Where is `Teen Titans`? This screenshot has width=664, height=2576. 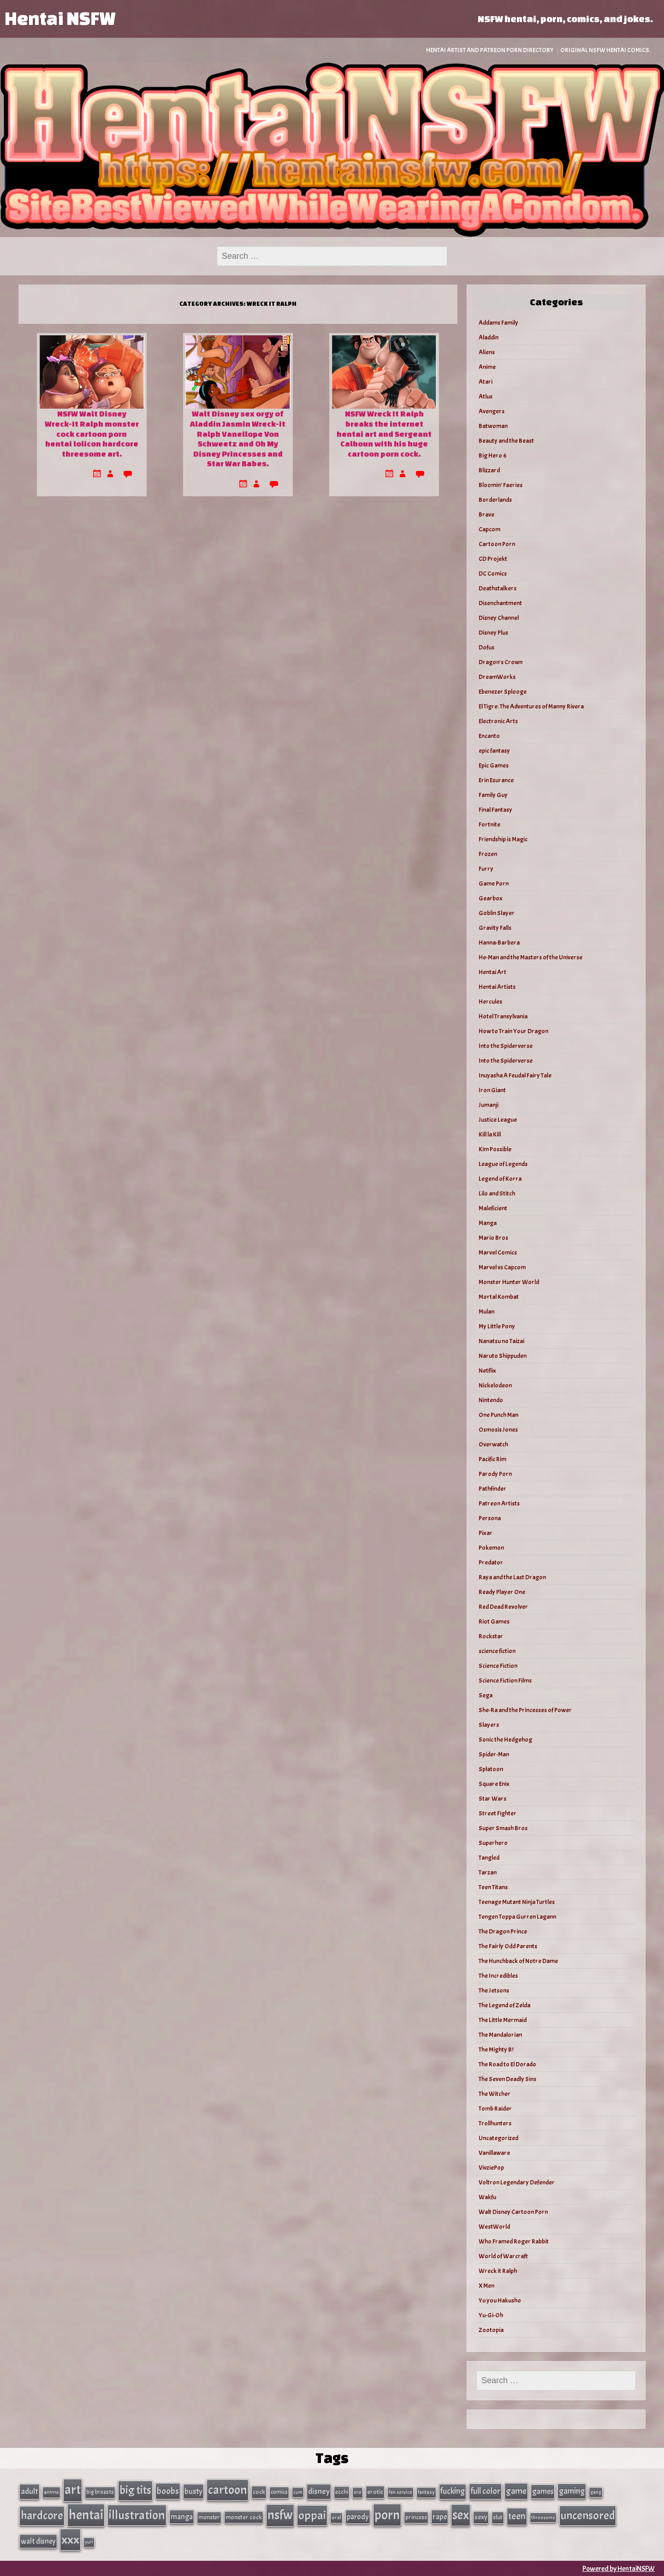 Teen Titans is located at coordinates (493, 1887).